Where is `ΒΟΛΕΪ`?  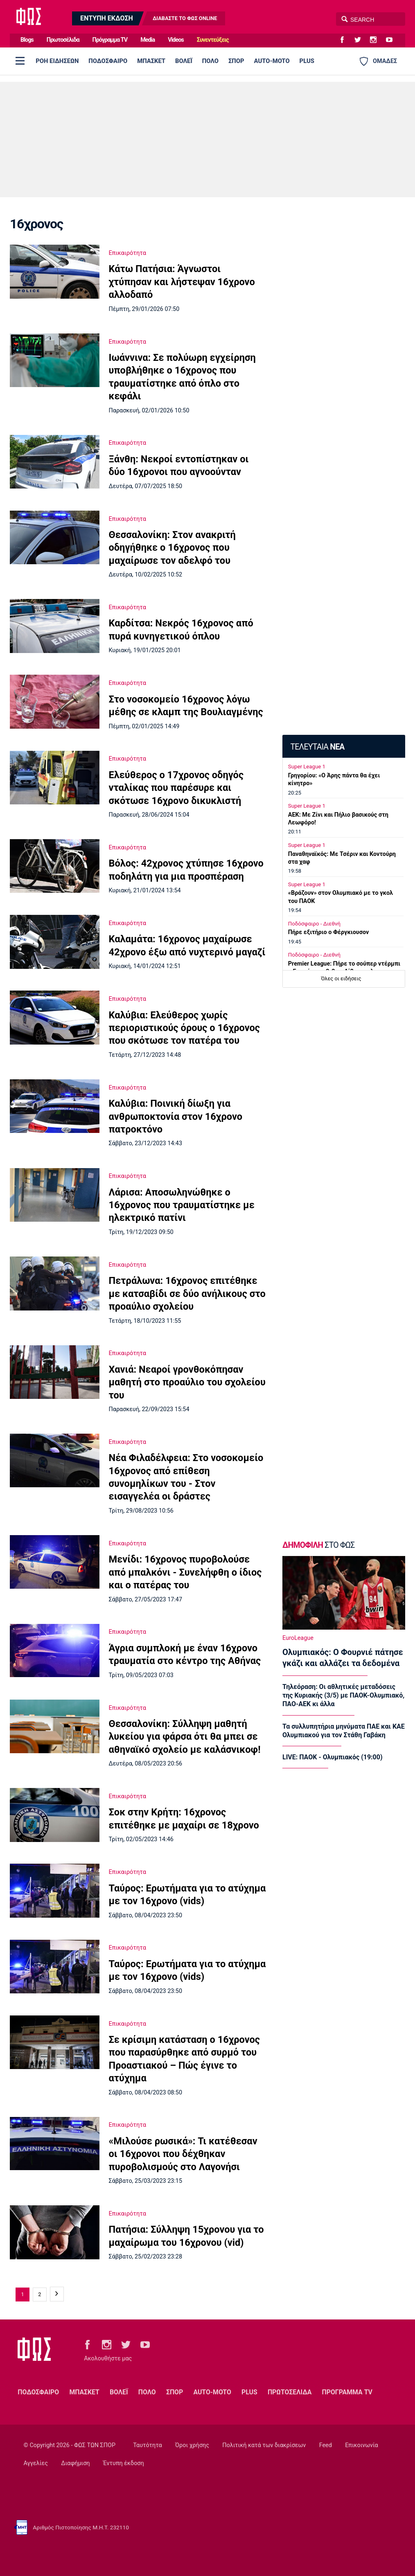
ΒΟΛΕΪ is located at coordinates (183, 61).